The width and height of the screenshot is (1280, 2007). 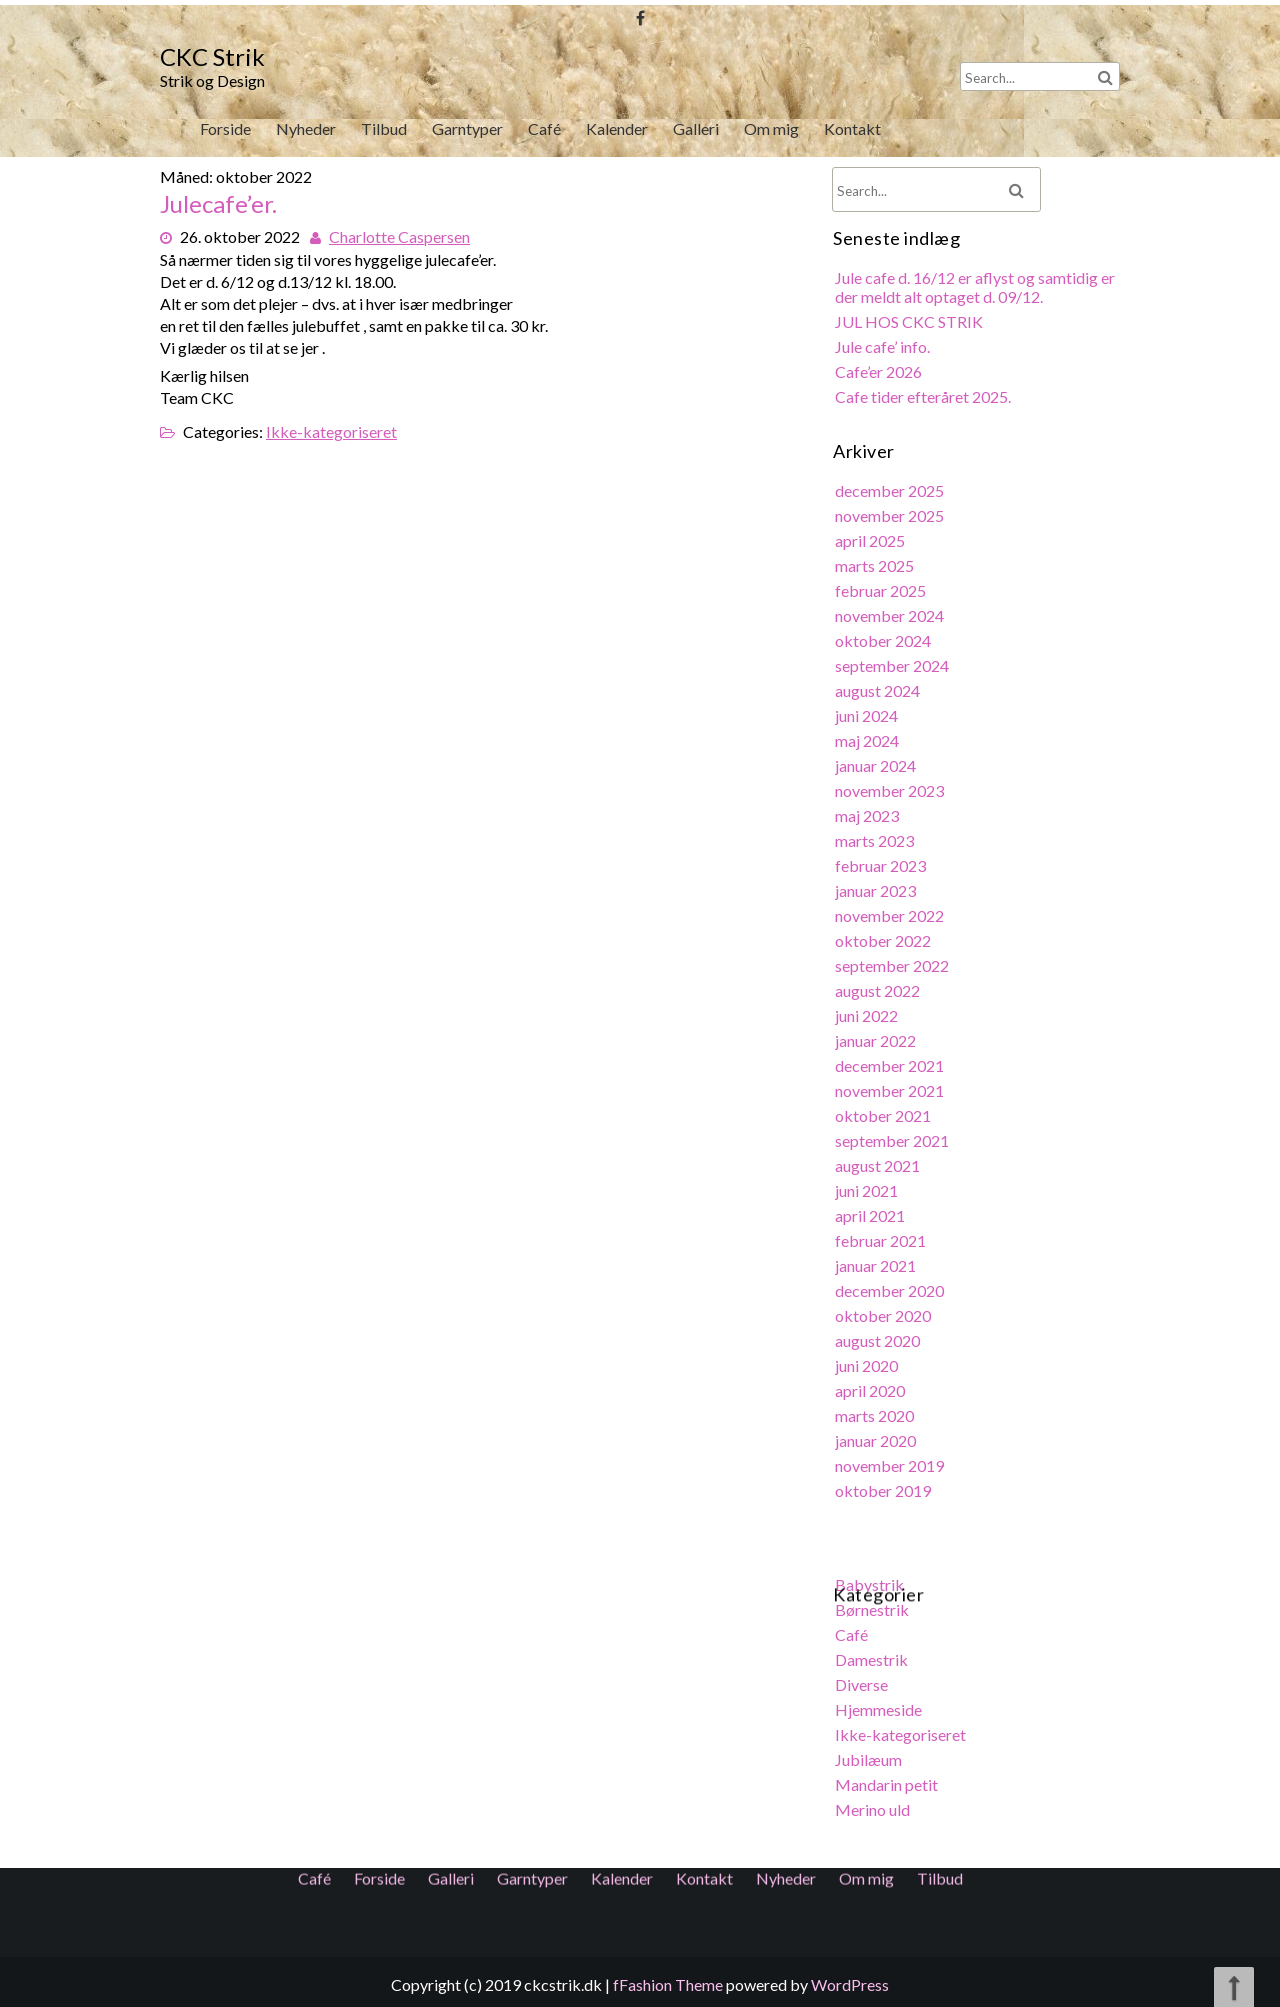 I want to click on december 2021, so click(x=891, y=1064).